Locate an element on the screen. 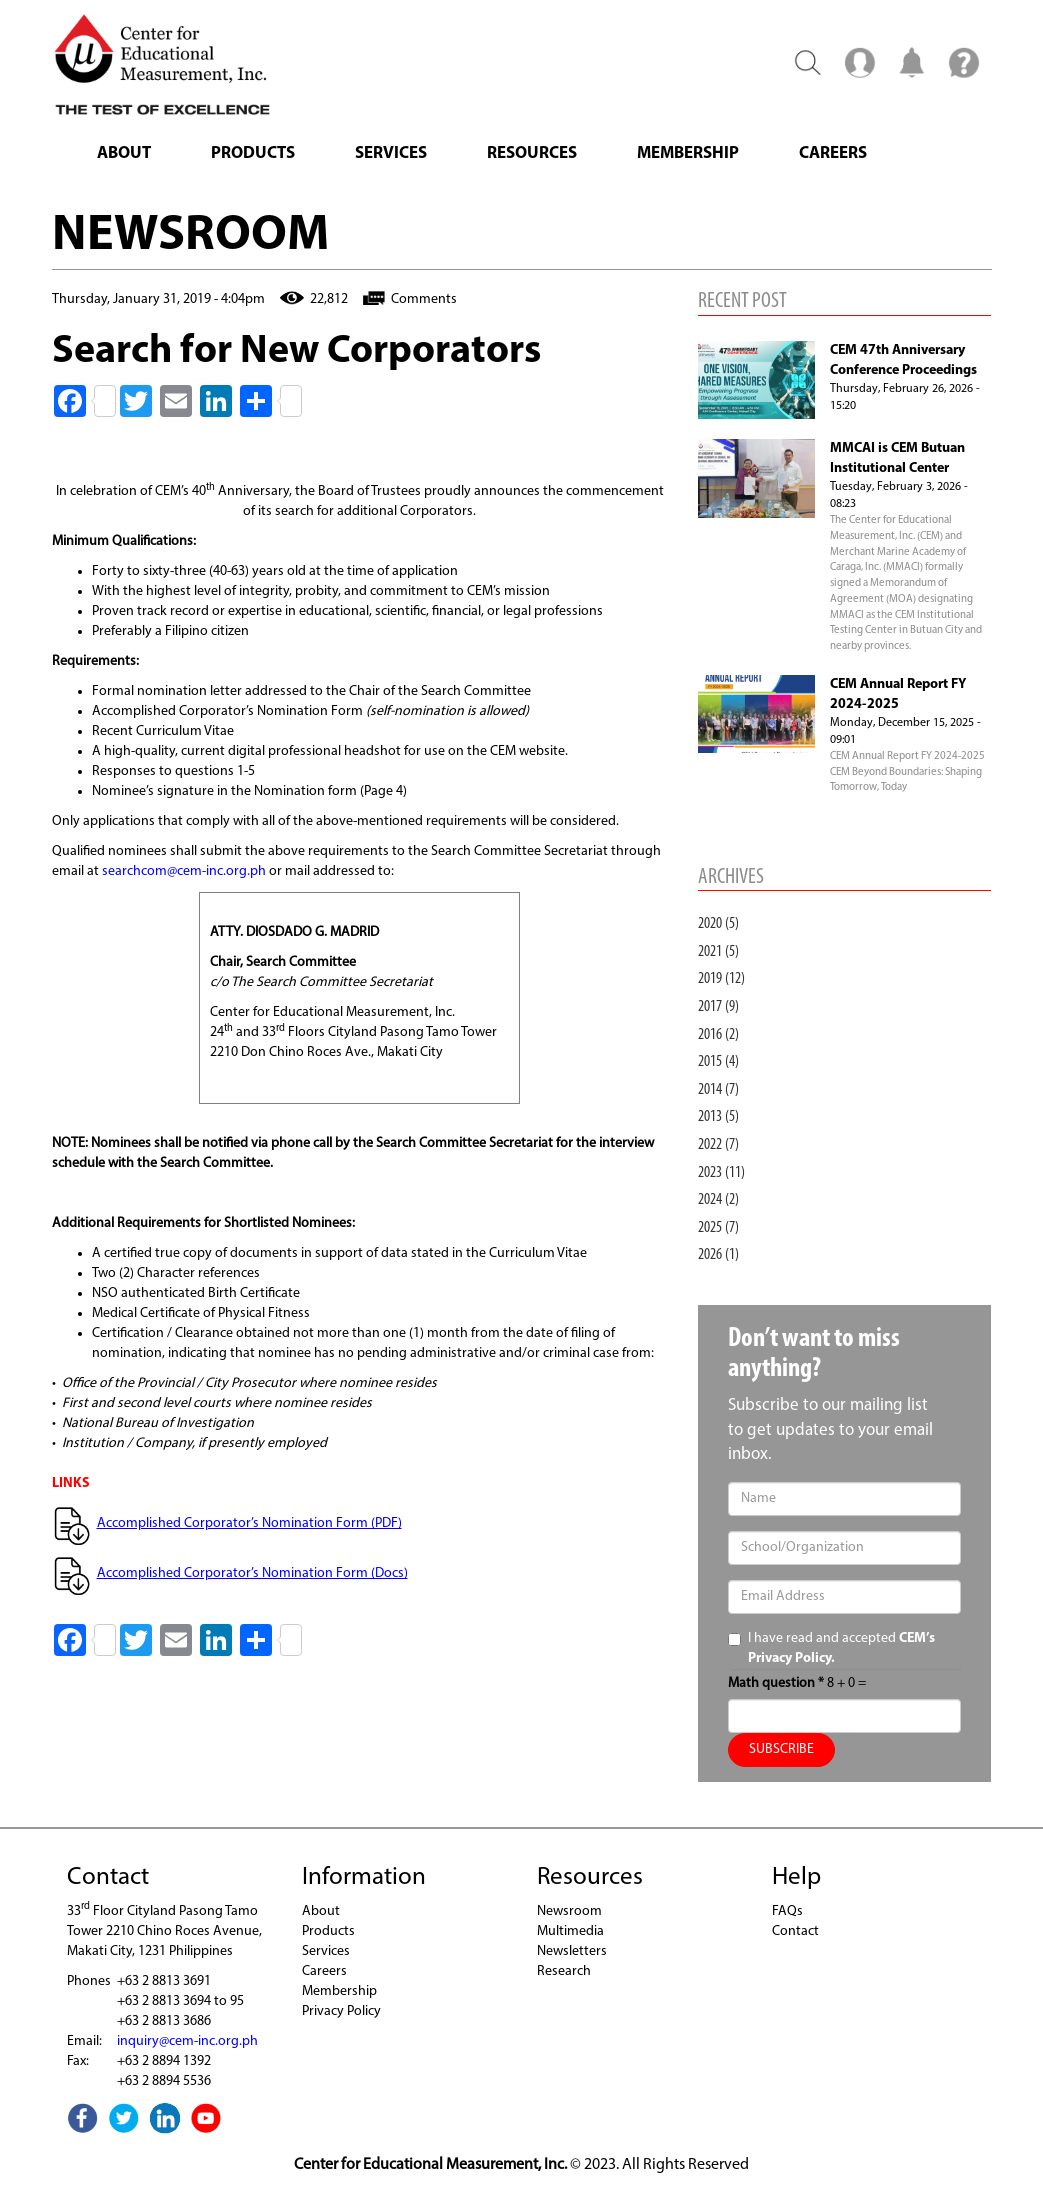  FAQs is located at coordinates (787, 1911).